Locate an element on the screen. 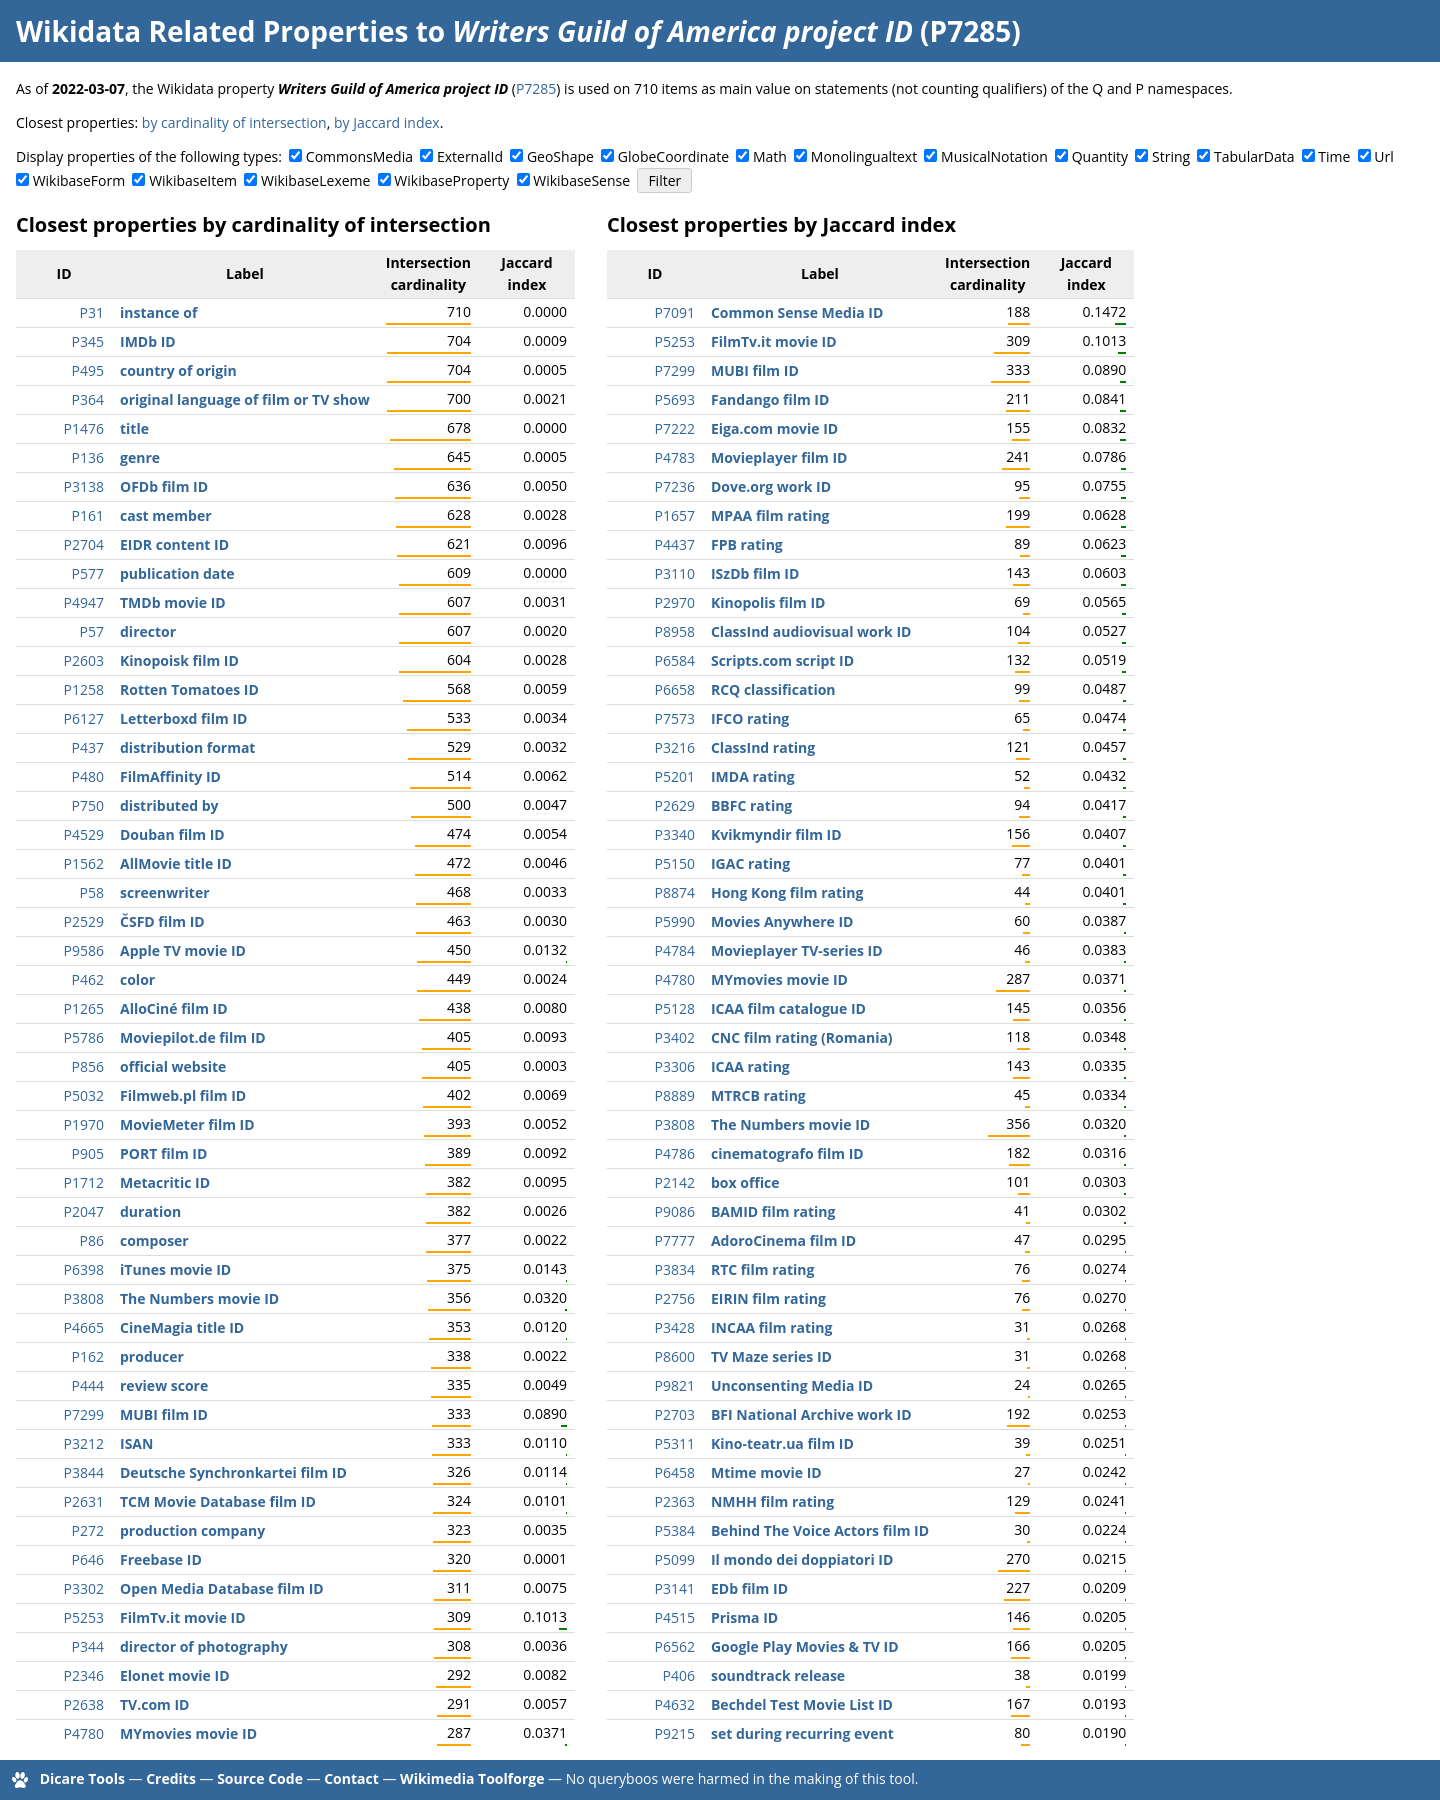 This screenshot has width=1440, height=1800. BAMID film rating is located at coordinates (773, 1211).